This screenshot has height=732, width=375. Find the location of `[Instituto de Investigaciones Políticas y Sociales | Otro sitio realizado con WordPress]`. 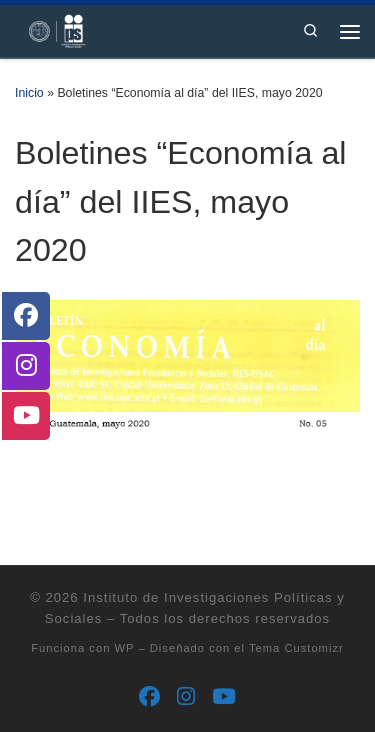

[Instituto de Investigaciones Políticas y Sociales | Otro sitio realizado con WordPress] is located at coordinates (51, 29).